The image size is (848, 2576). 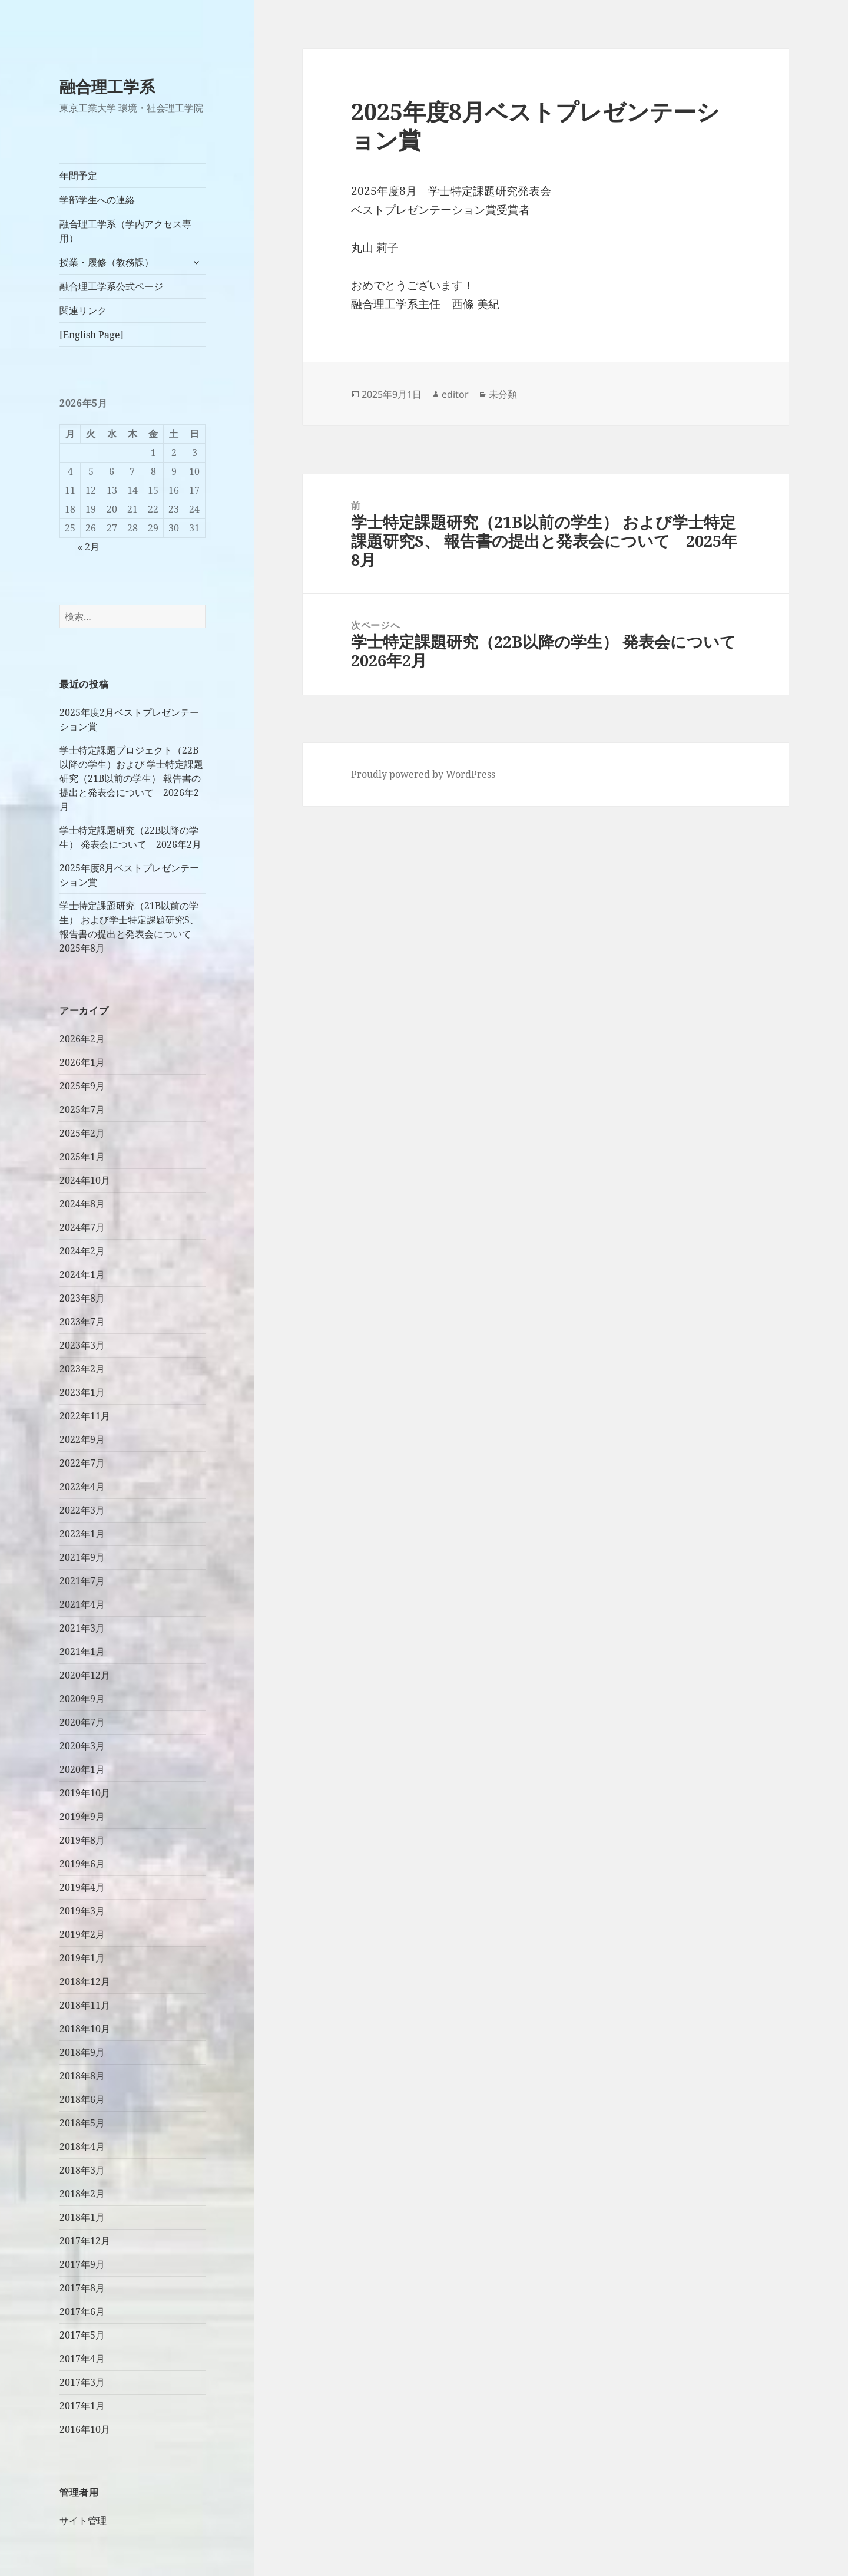 I want to click on 2017年8月, so click(x=82, y=2287).